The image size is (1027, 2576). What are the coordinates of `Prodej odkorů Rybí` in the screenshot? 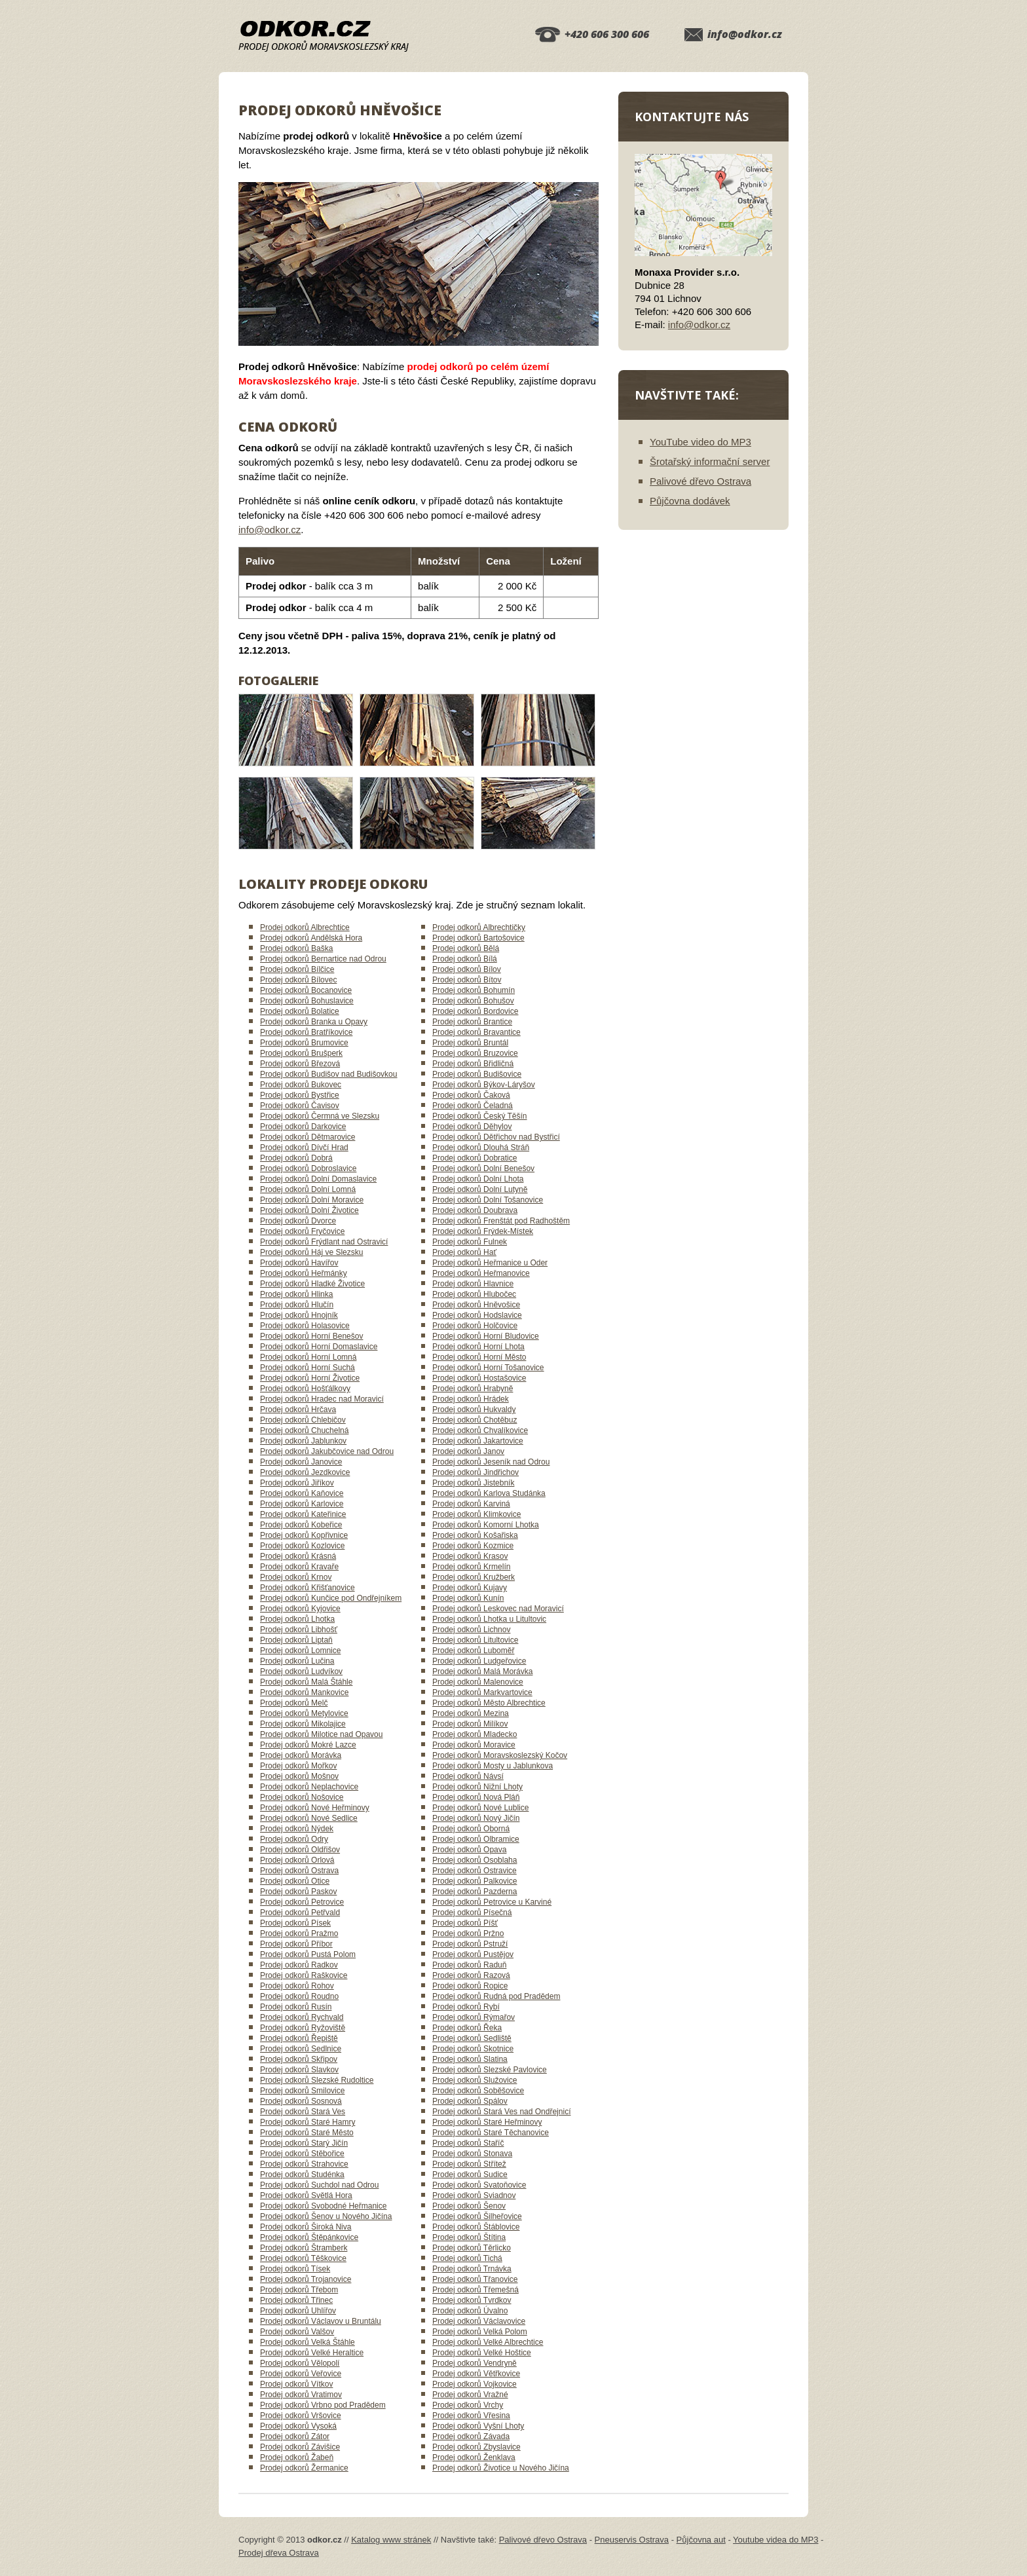 It's located at (466, 2006).